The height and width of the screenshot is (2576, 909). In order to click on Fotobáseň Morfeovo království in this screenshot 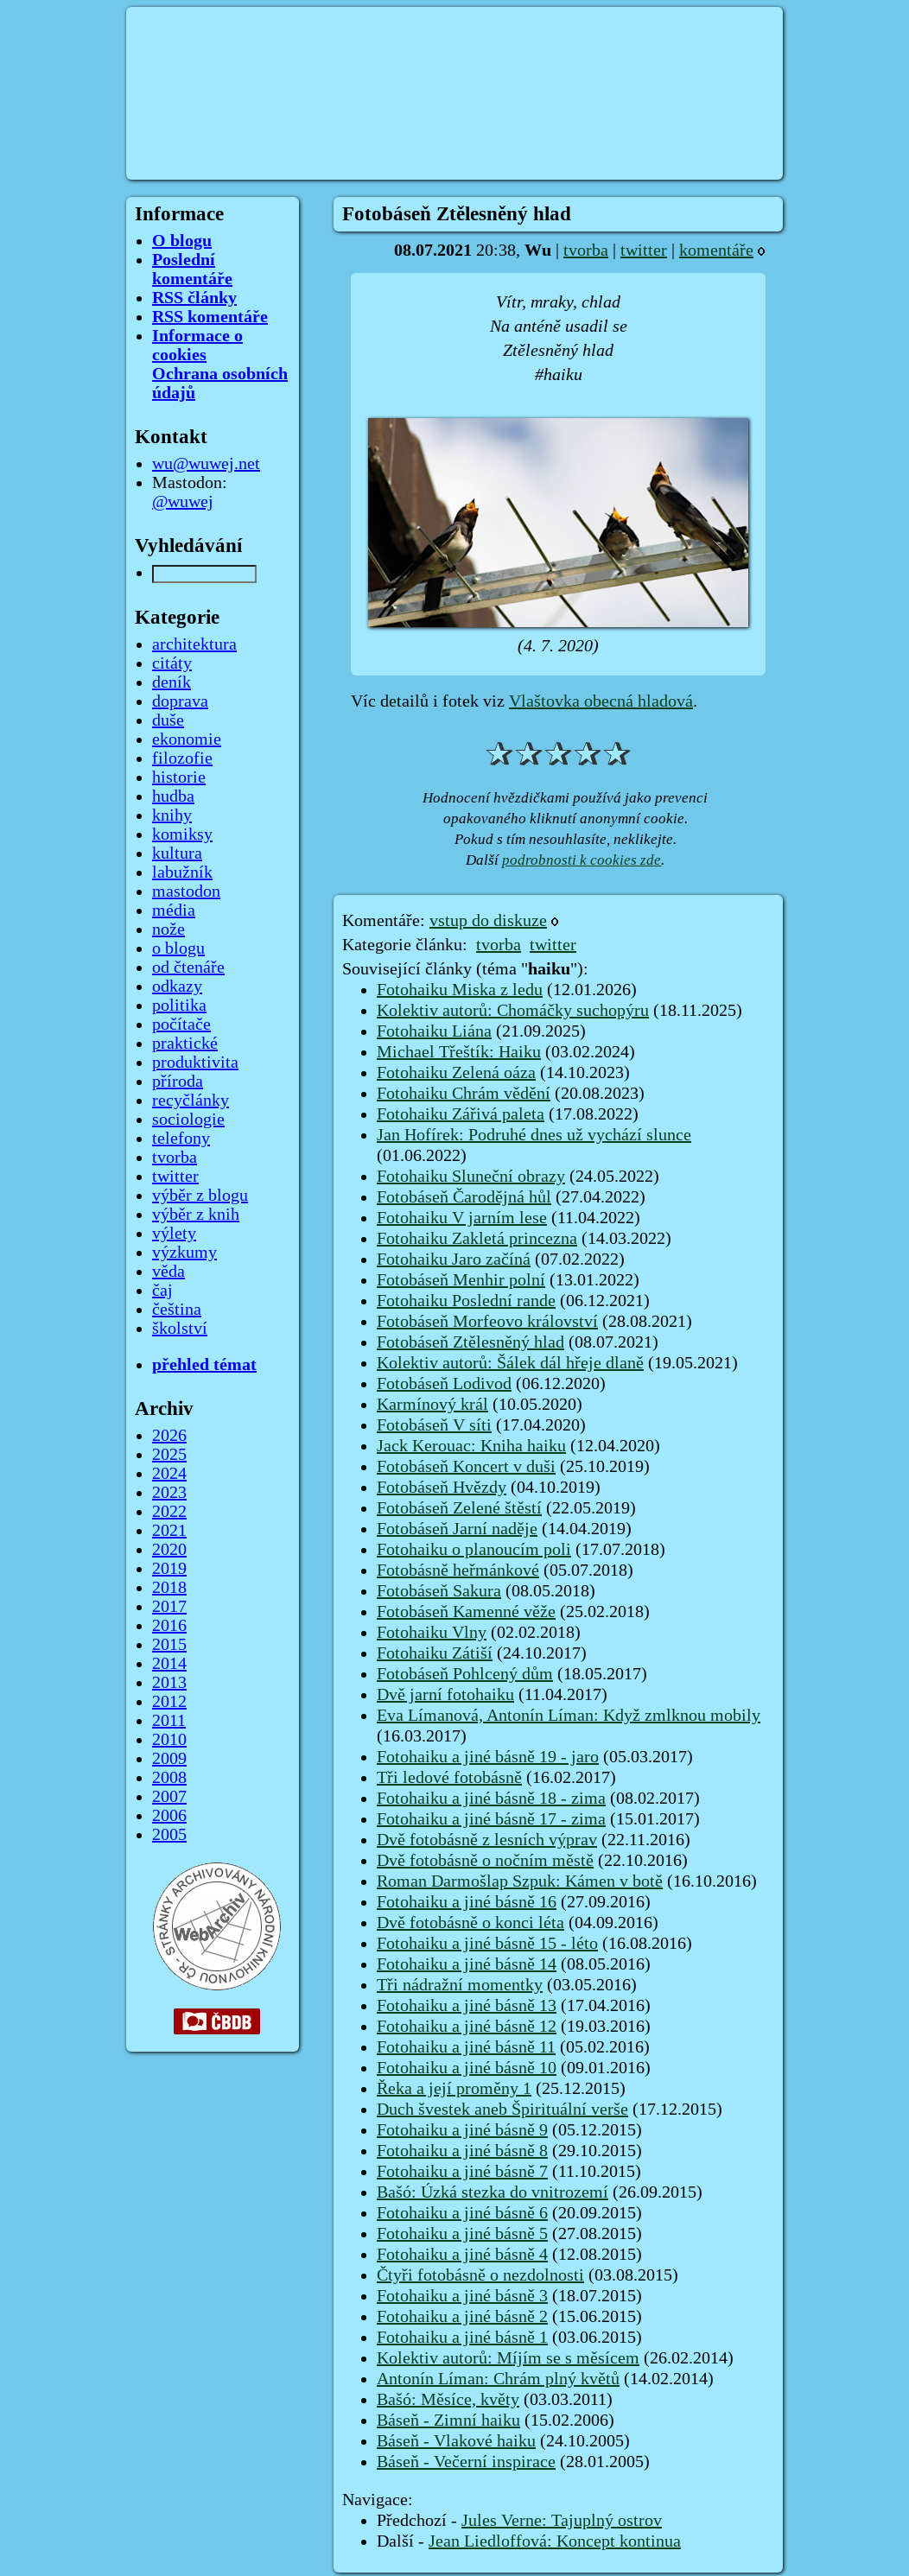, I will do `click(487, 1321)`.